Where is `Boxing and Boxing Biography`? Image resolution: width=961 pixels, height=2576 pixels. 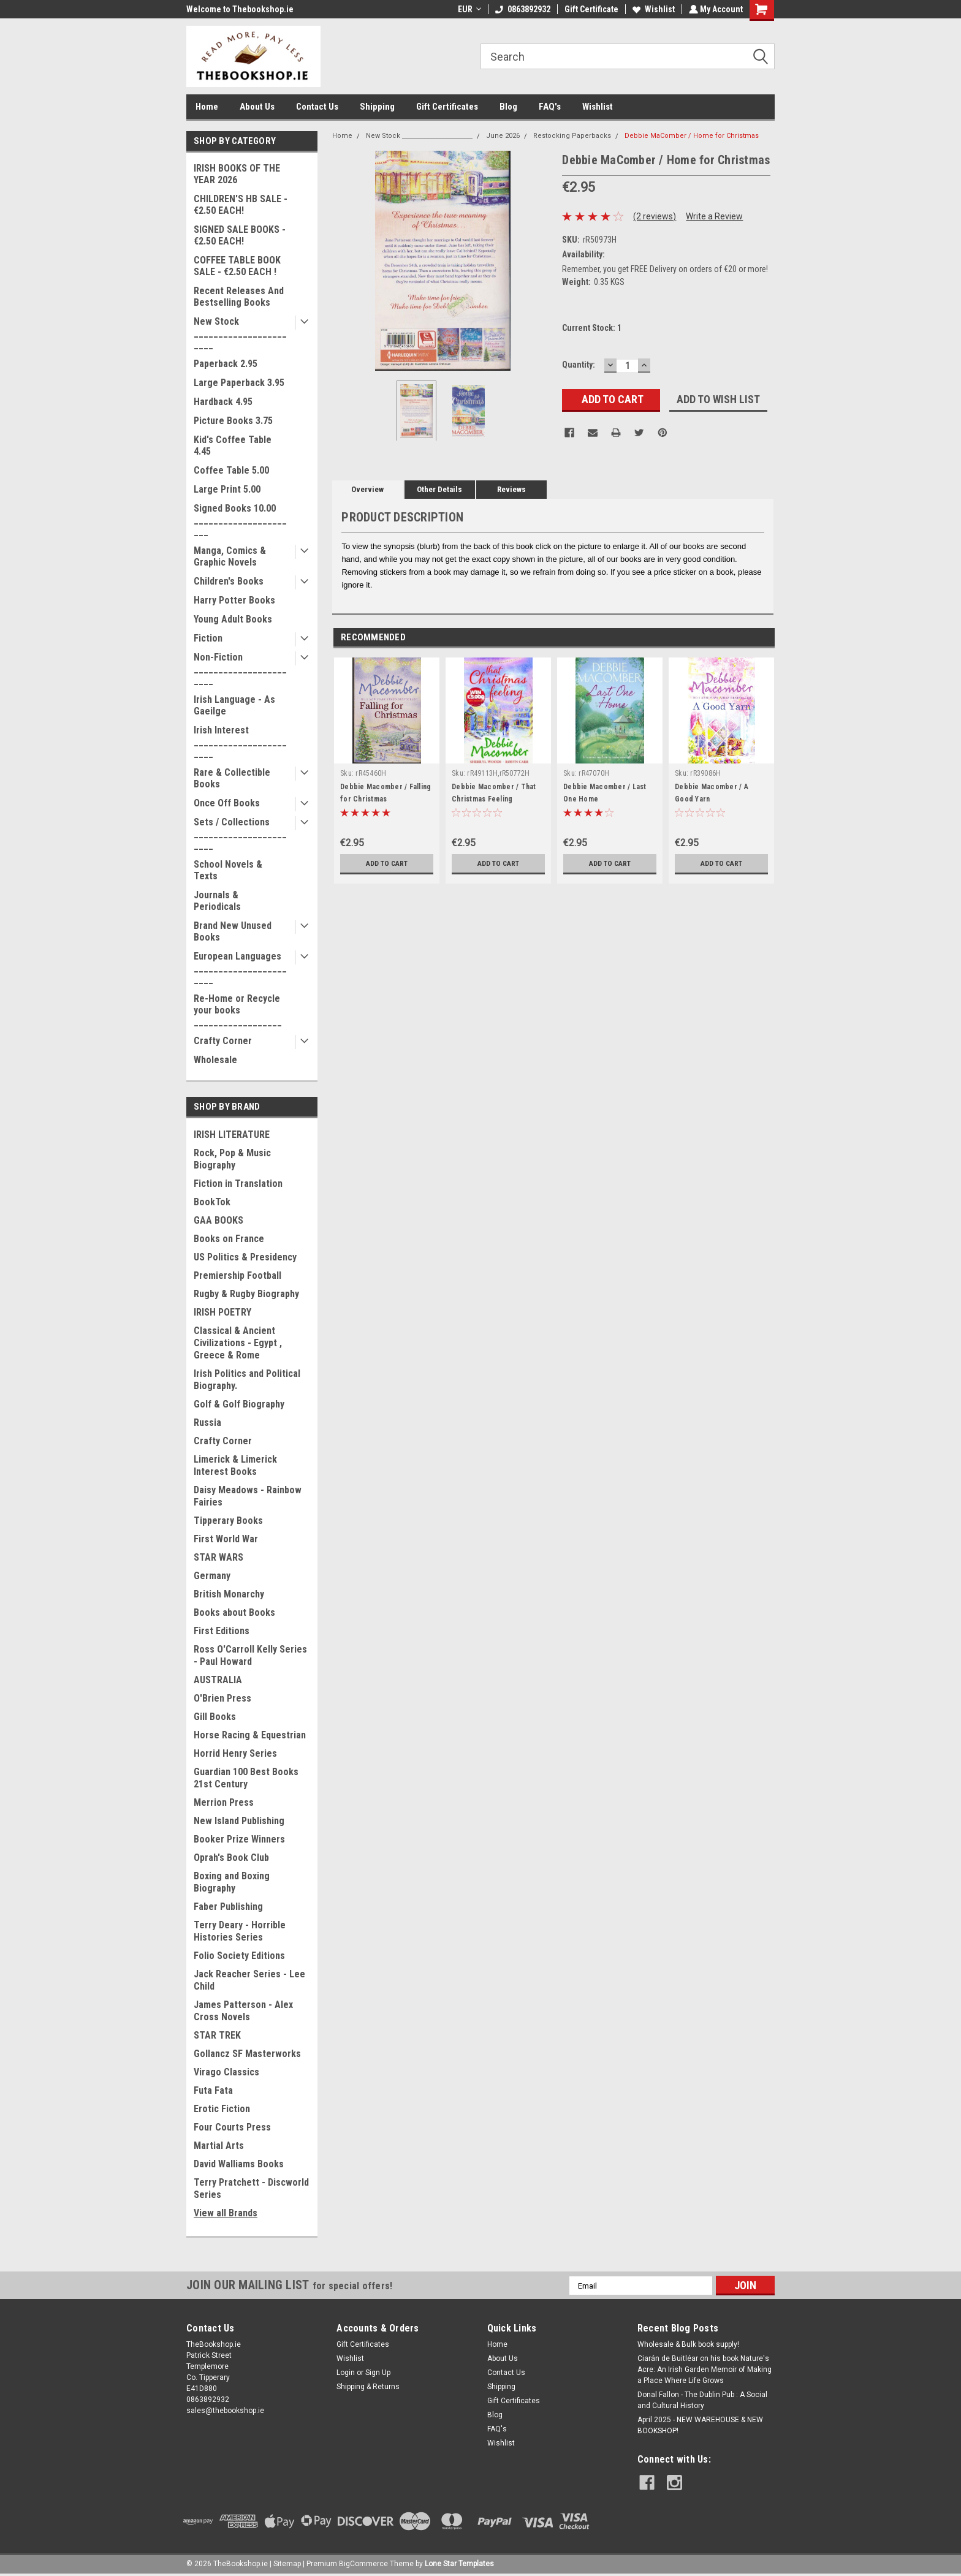
Boxing and Boxing Biography is located at coordinates (232, 1882).